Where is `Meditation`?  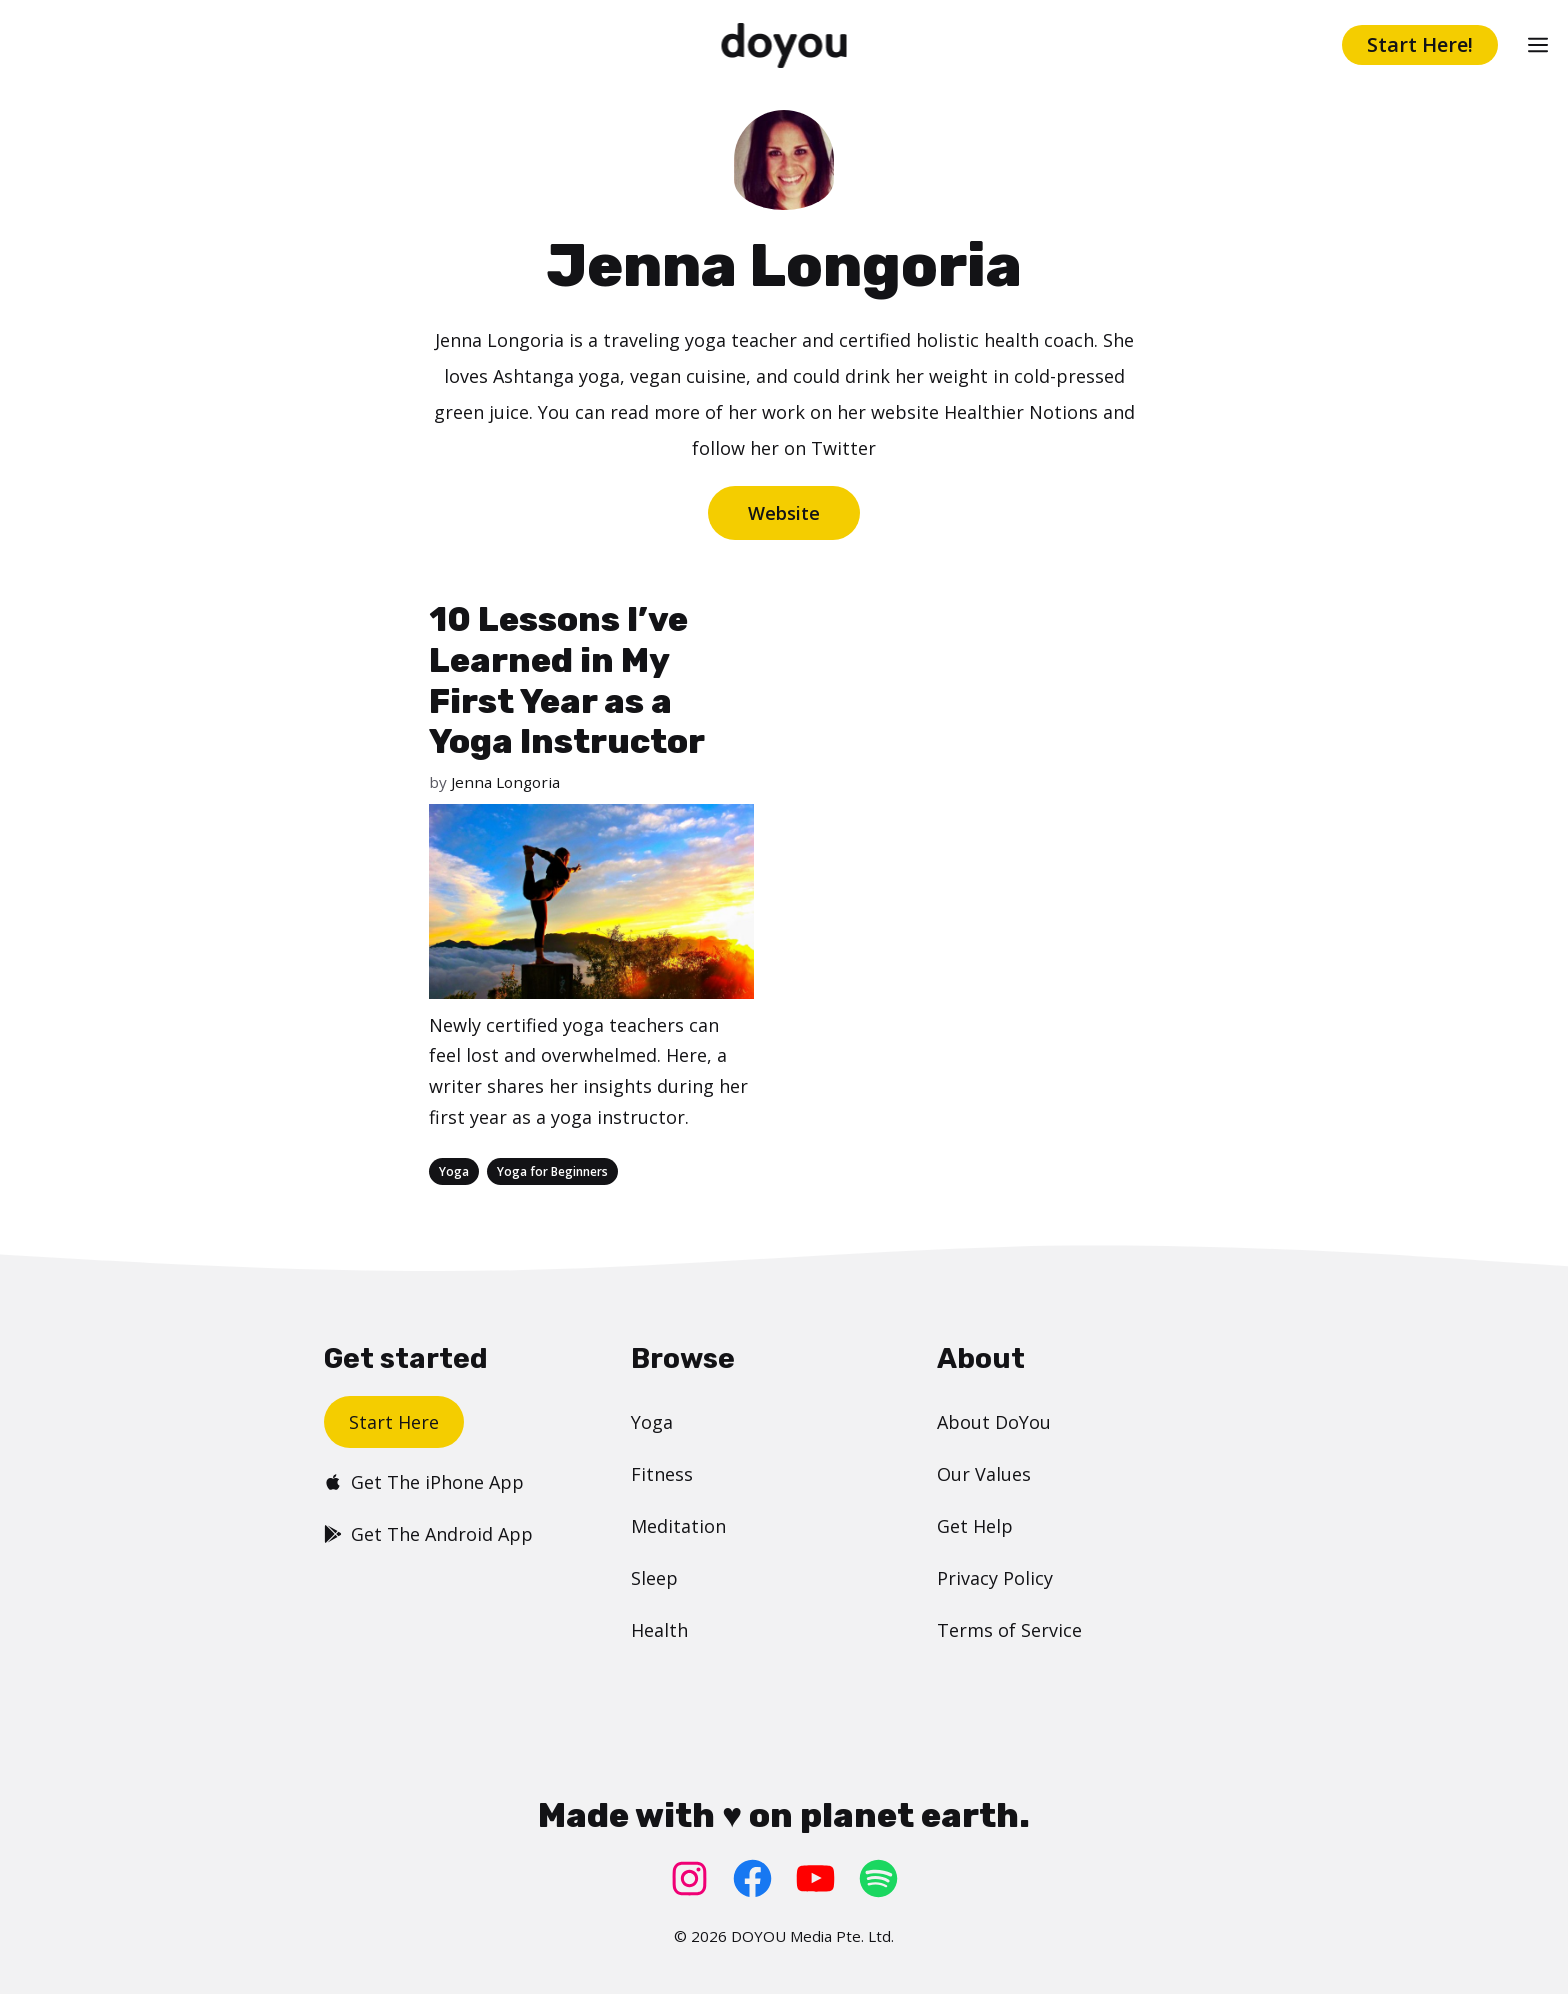
Meditation is located at coordinates (678, 1526).